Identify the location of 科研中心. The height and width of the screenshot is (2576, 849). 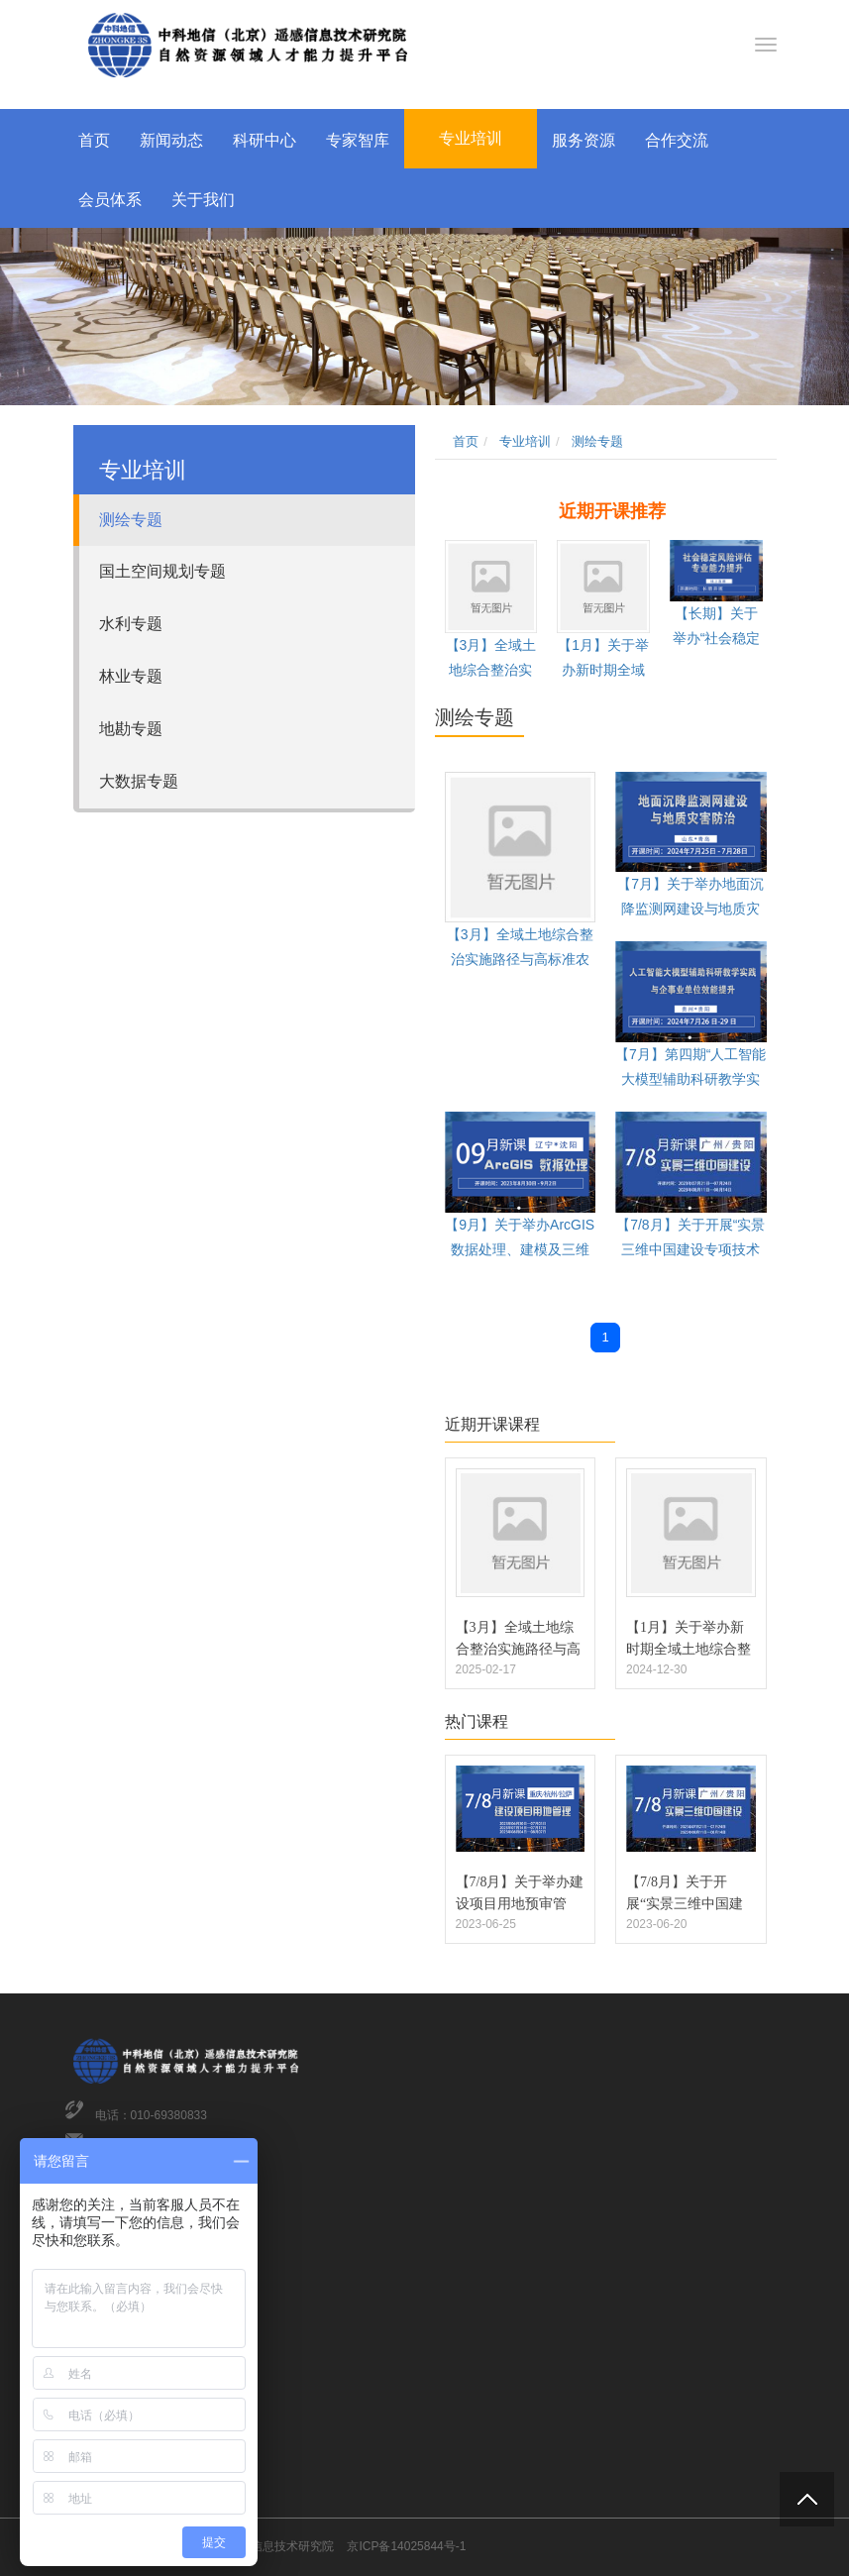
(264, 140).